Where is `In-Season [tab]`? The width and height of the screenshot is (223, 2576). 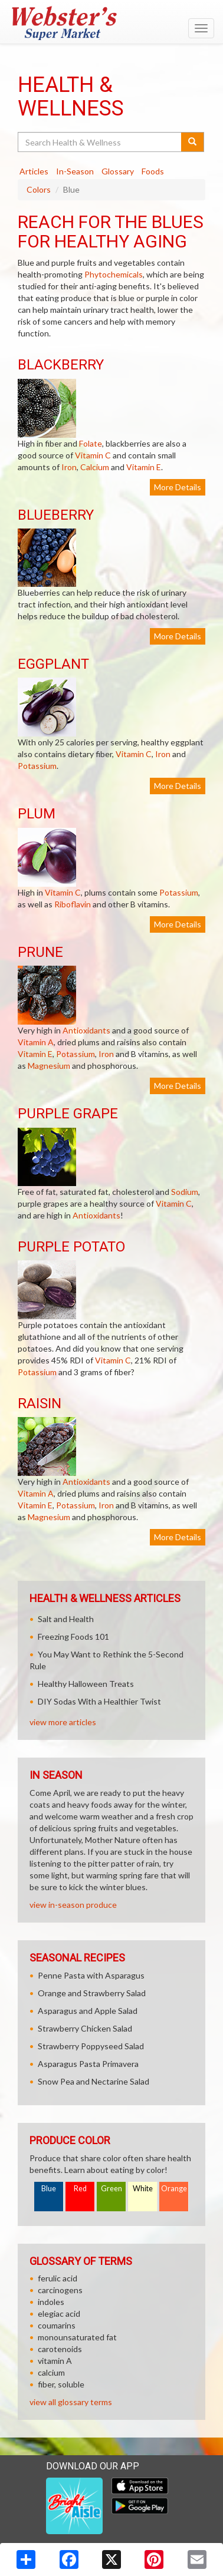
In-Season [tab] is located at coordinates (75, 171).